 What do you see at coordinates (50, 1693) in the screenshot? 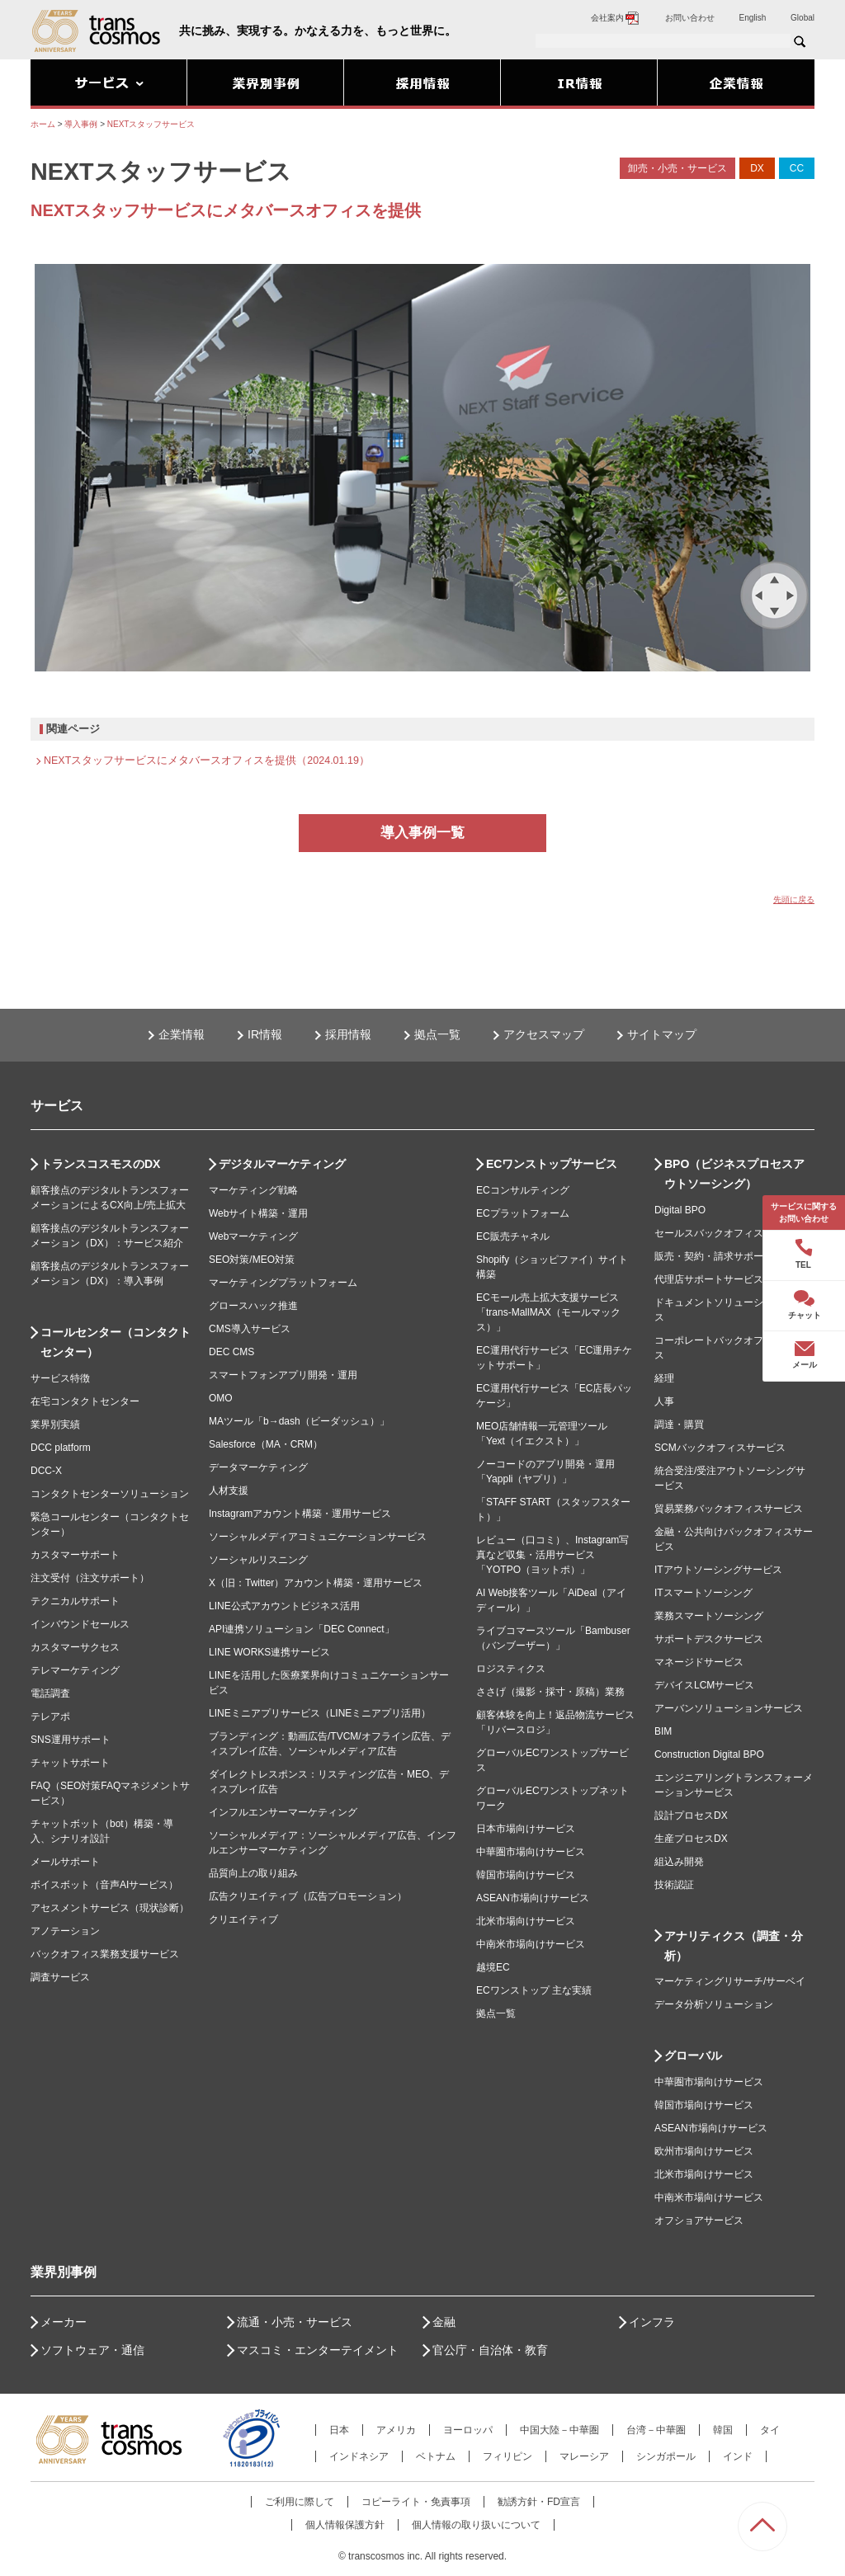
I see `電話調査` at bounding box center [50, 1693].